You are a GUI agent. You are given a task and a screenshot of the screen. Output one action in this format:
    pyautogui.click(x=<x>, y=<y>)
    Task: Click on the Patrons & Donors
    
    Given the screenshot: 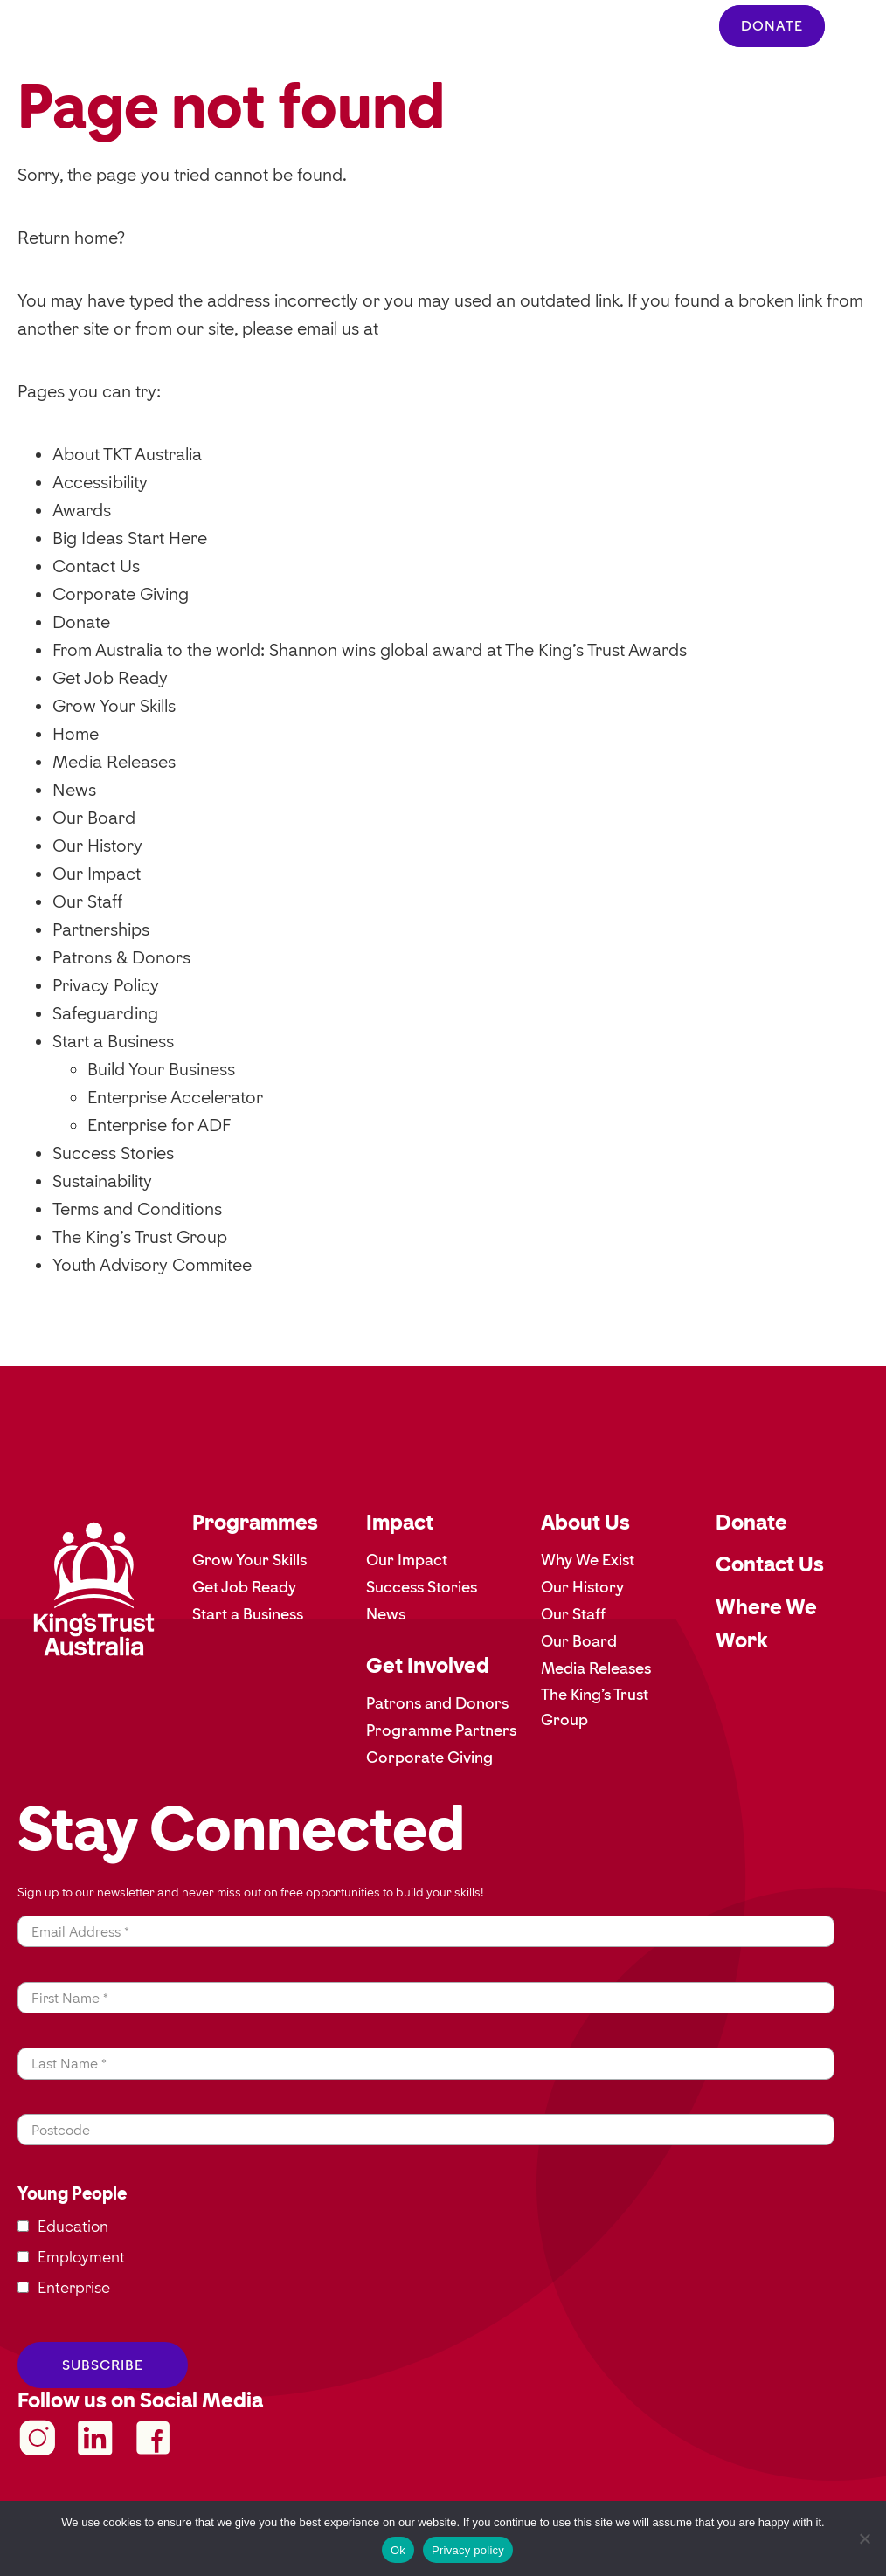 What is the action you would take?
    pyautogui.click(x=121, y=957)
    